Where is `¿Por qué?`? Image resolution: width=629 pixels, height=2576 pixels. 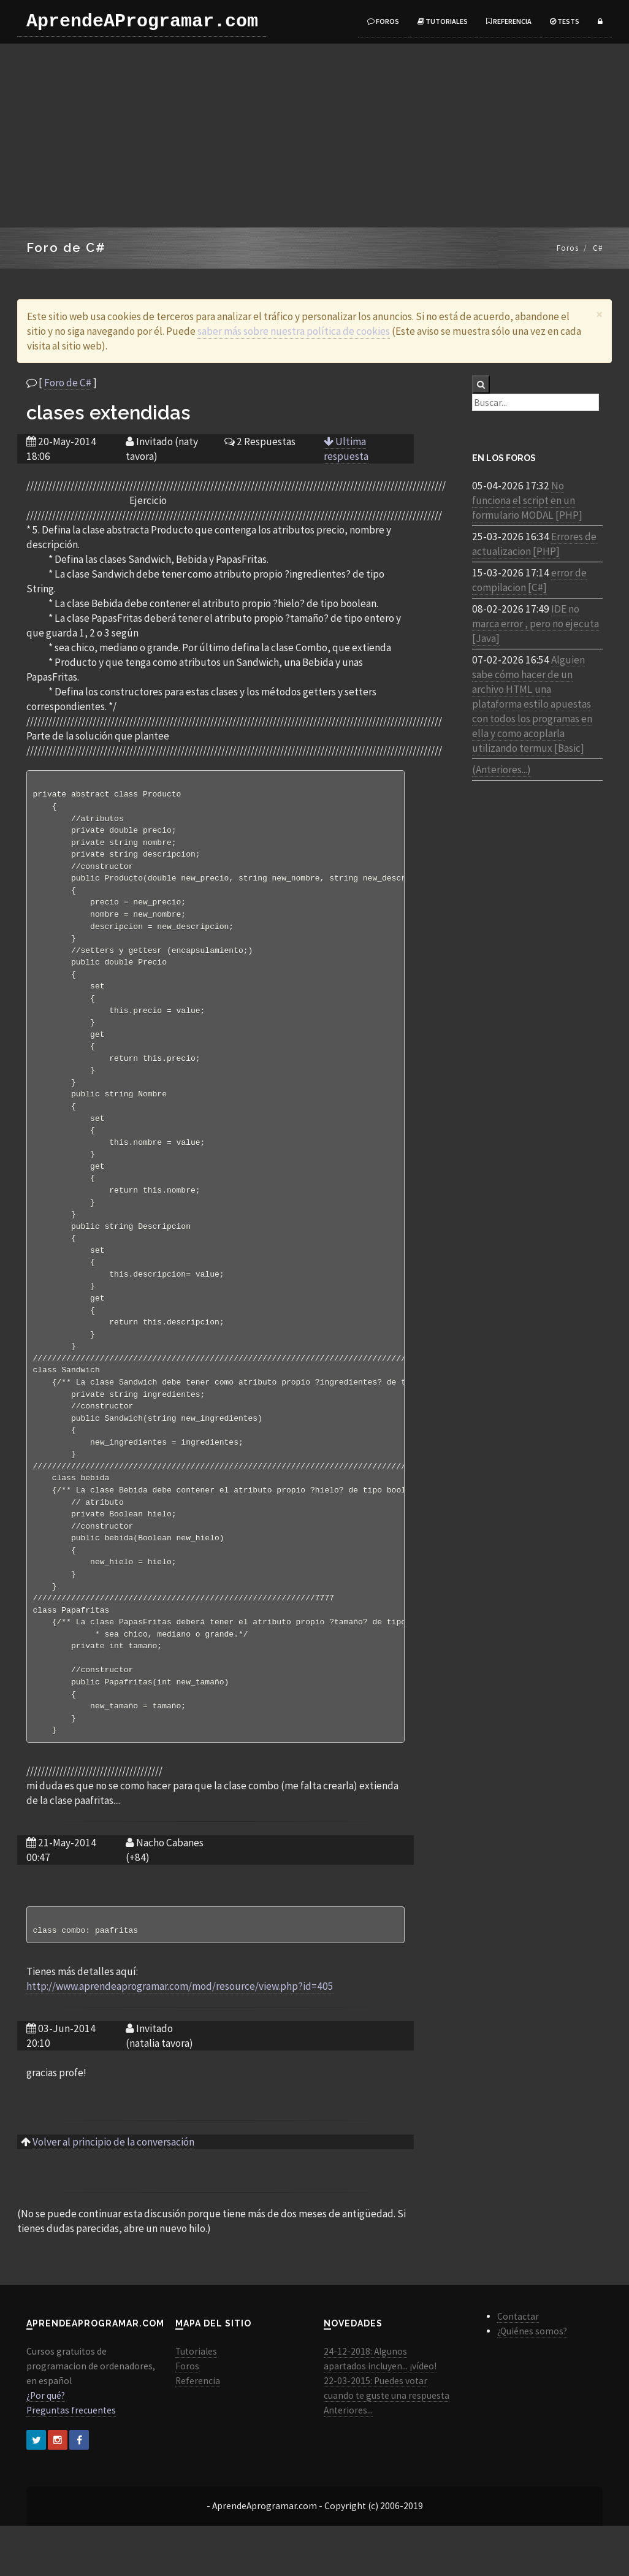 ¿Por qué? is located at coordinates (45, 2446).